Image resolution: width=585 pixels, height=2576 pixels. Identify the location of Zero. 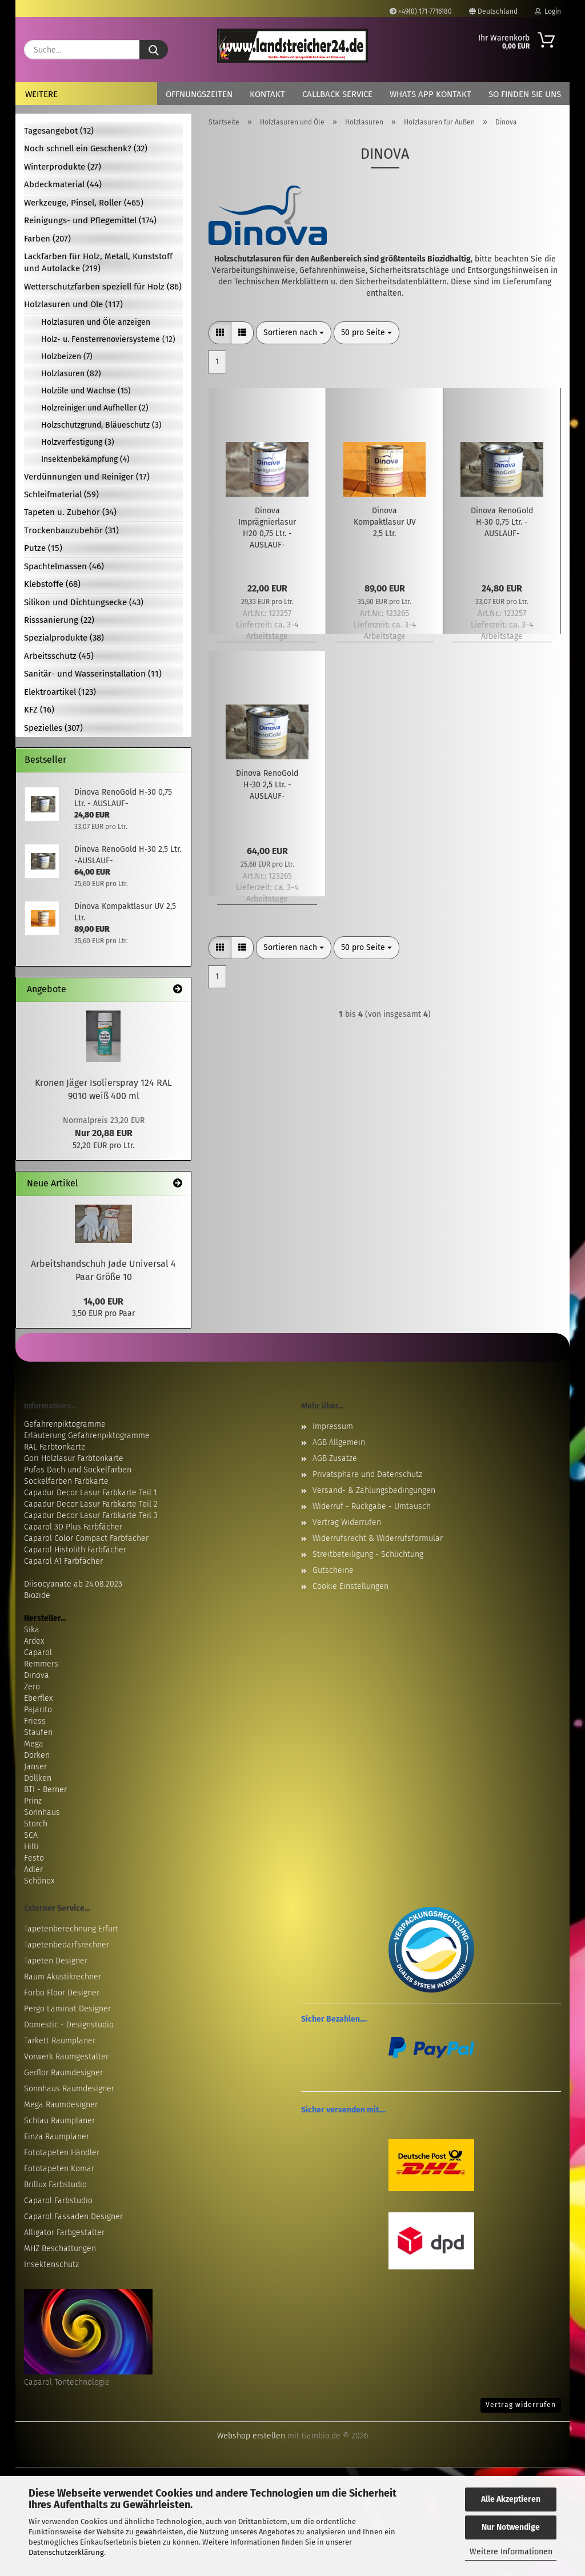
(32, 1687).